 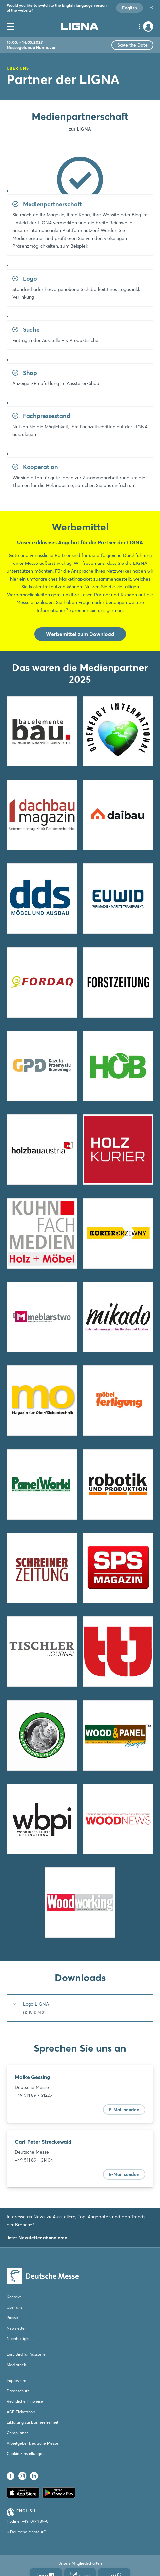 I want to click on +49 511 89 - 31404, so click(x=34, y=2160).